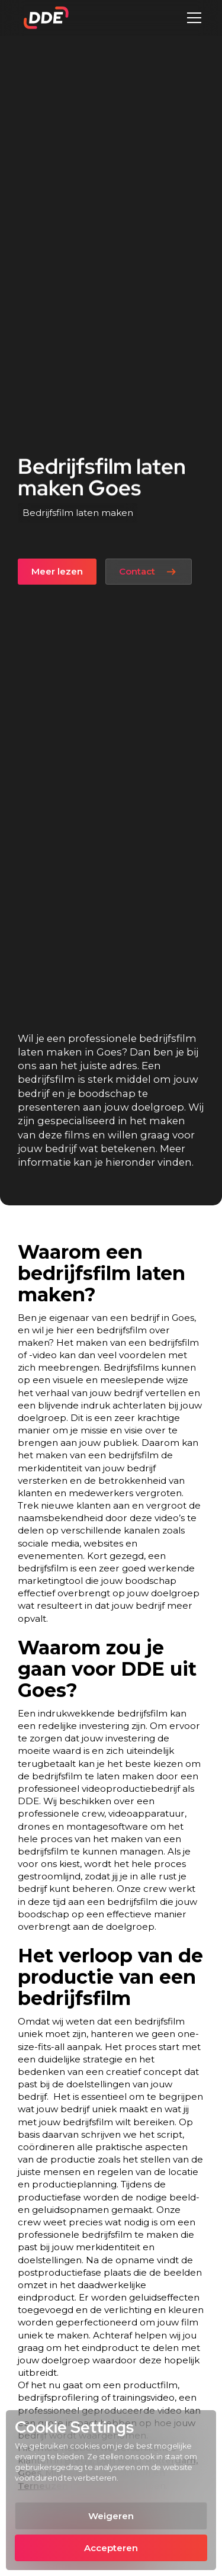  I want to click on [button], so click(192, 18).